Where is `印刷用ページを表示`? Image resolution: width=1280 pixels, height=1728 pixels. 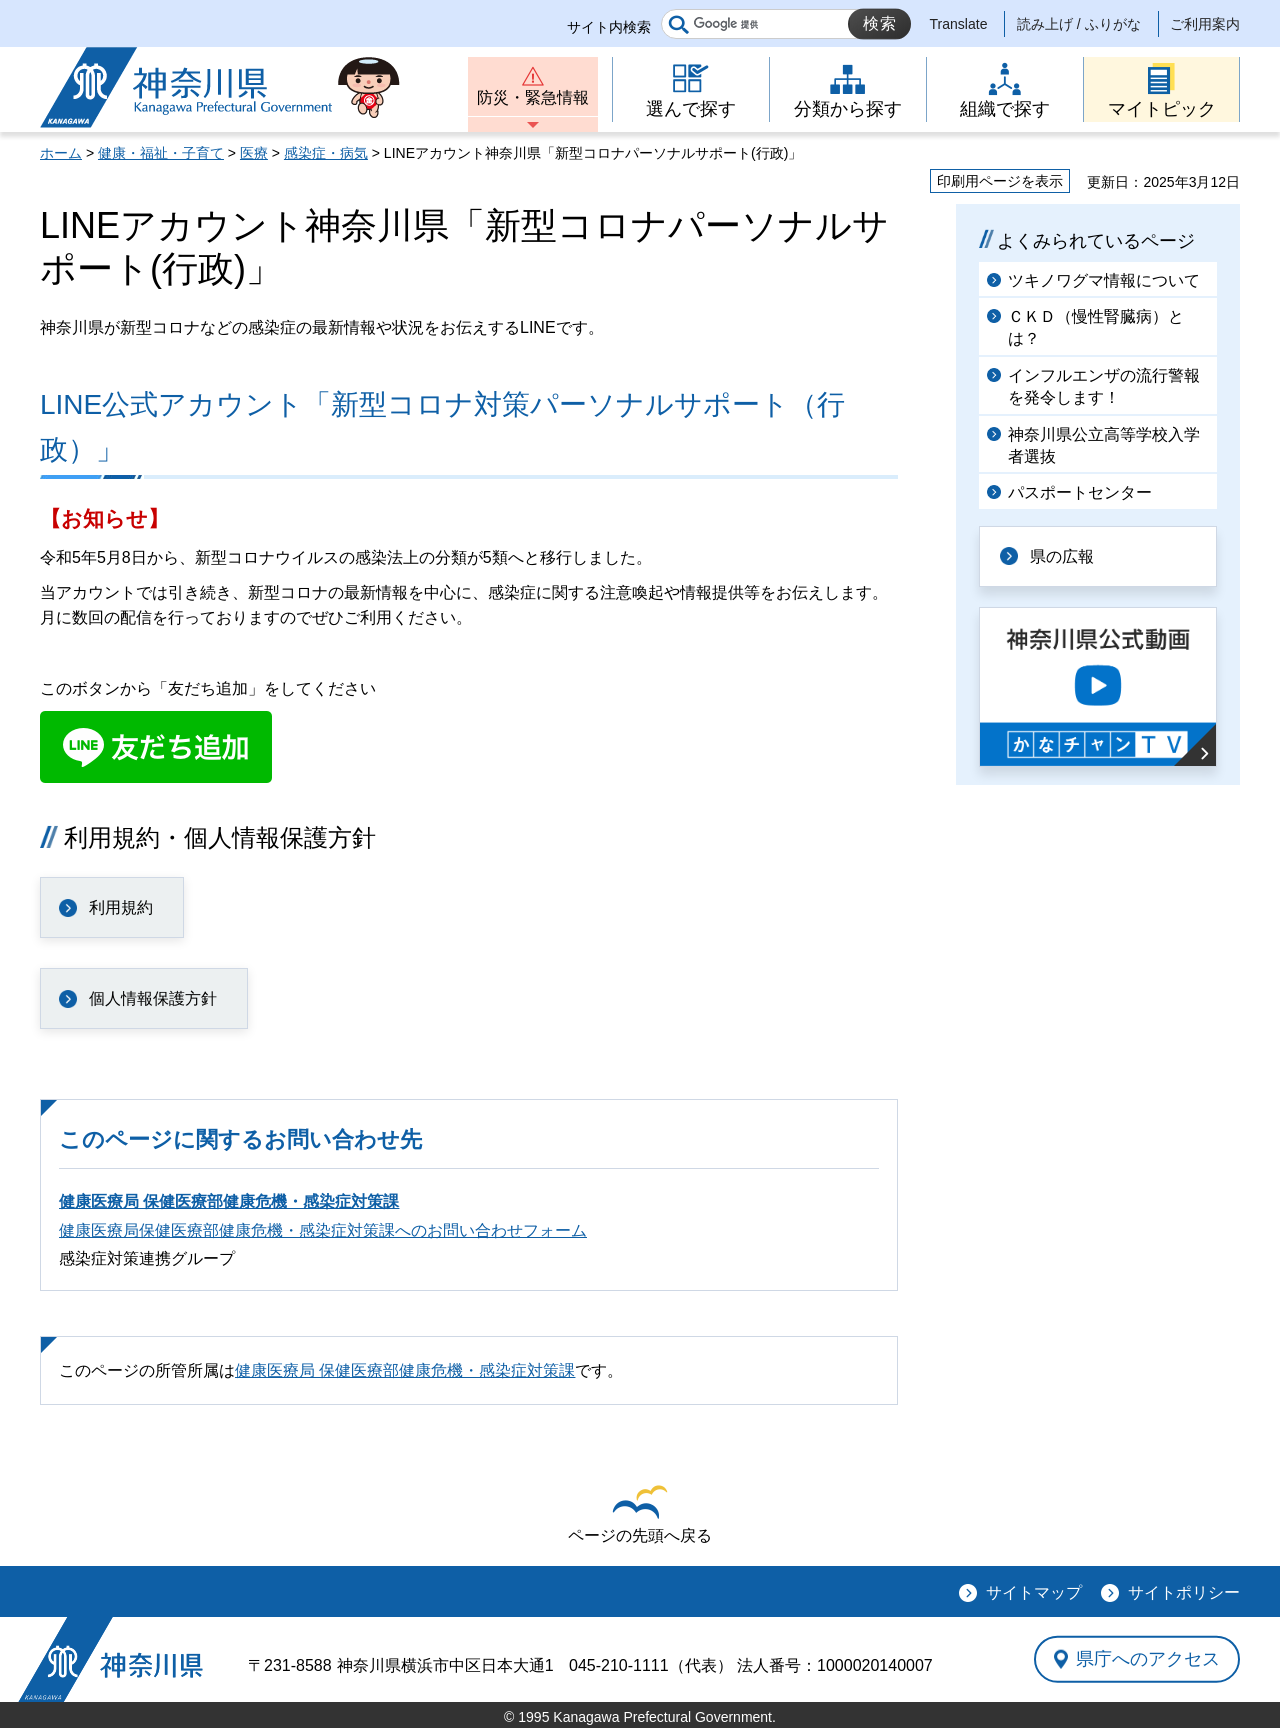 印刷用ページを表示 is located at coordinates (1000, 181).